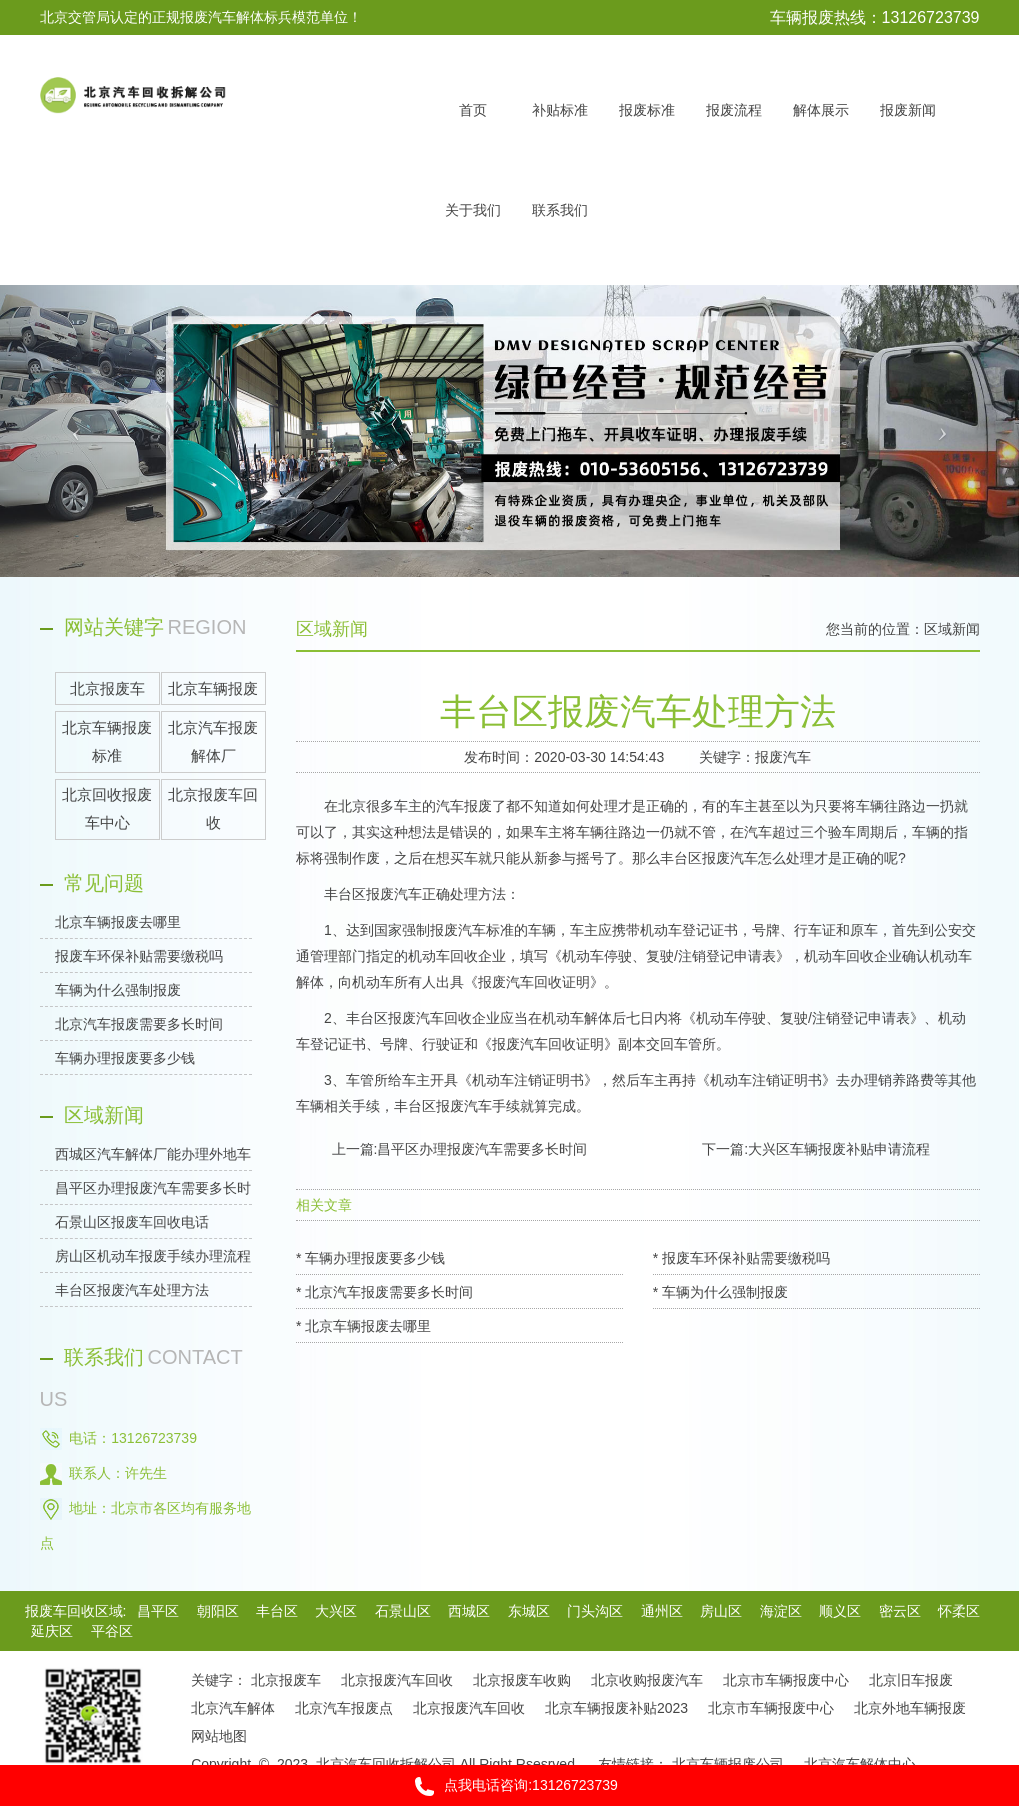 The image size is (1019, 1806). What do you see at coordinates (118, 990) in the screenshot?
I see `车辆为什么强制报废` at bounding box center [118, 990].